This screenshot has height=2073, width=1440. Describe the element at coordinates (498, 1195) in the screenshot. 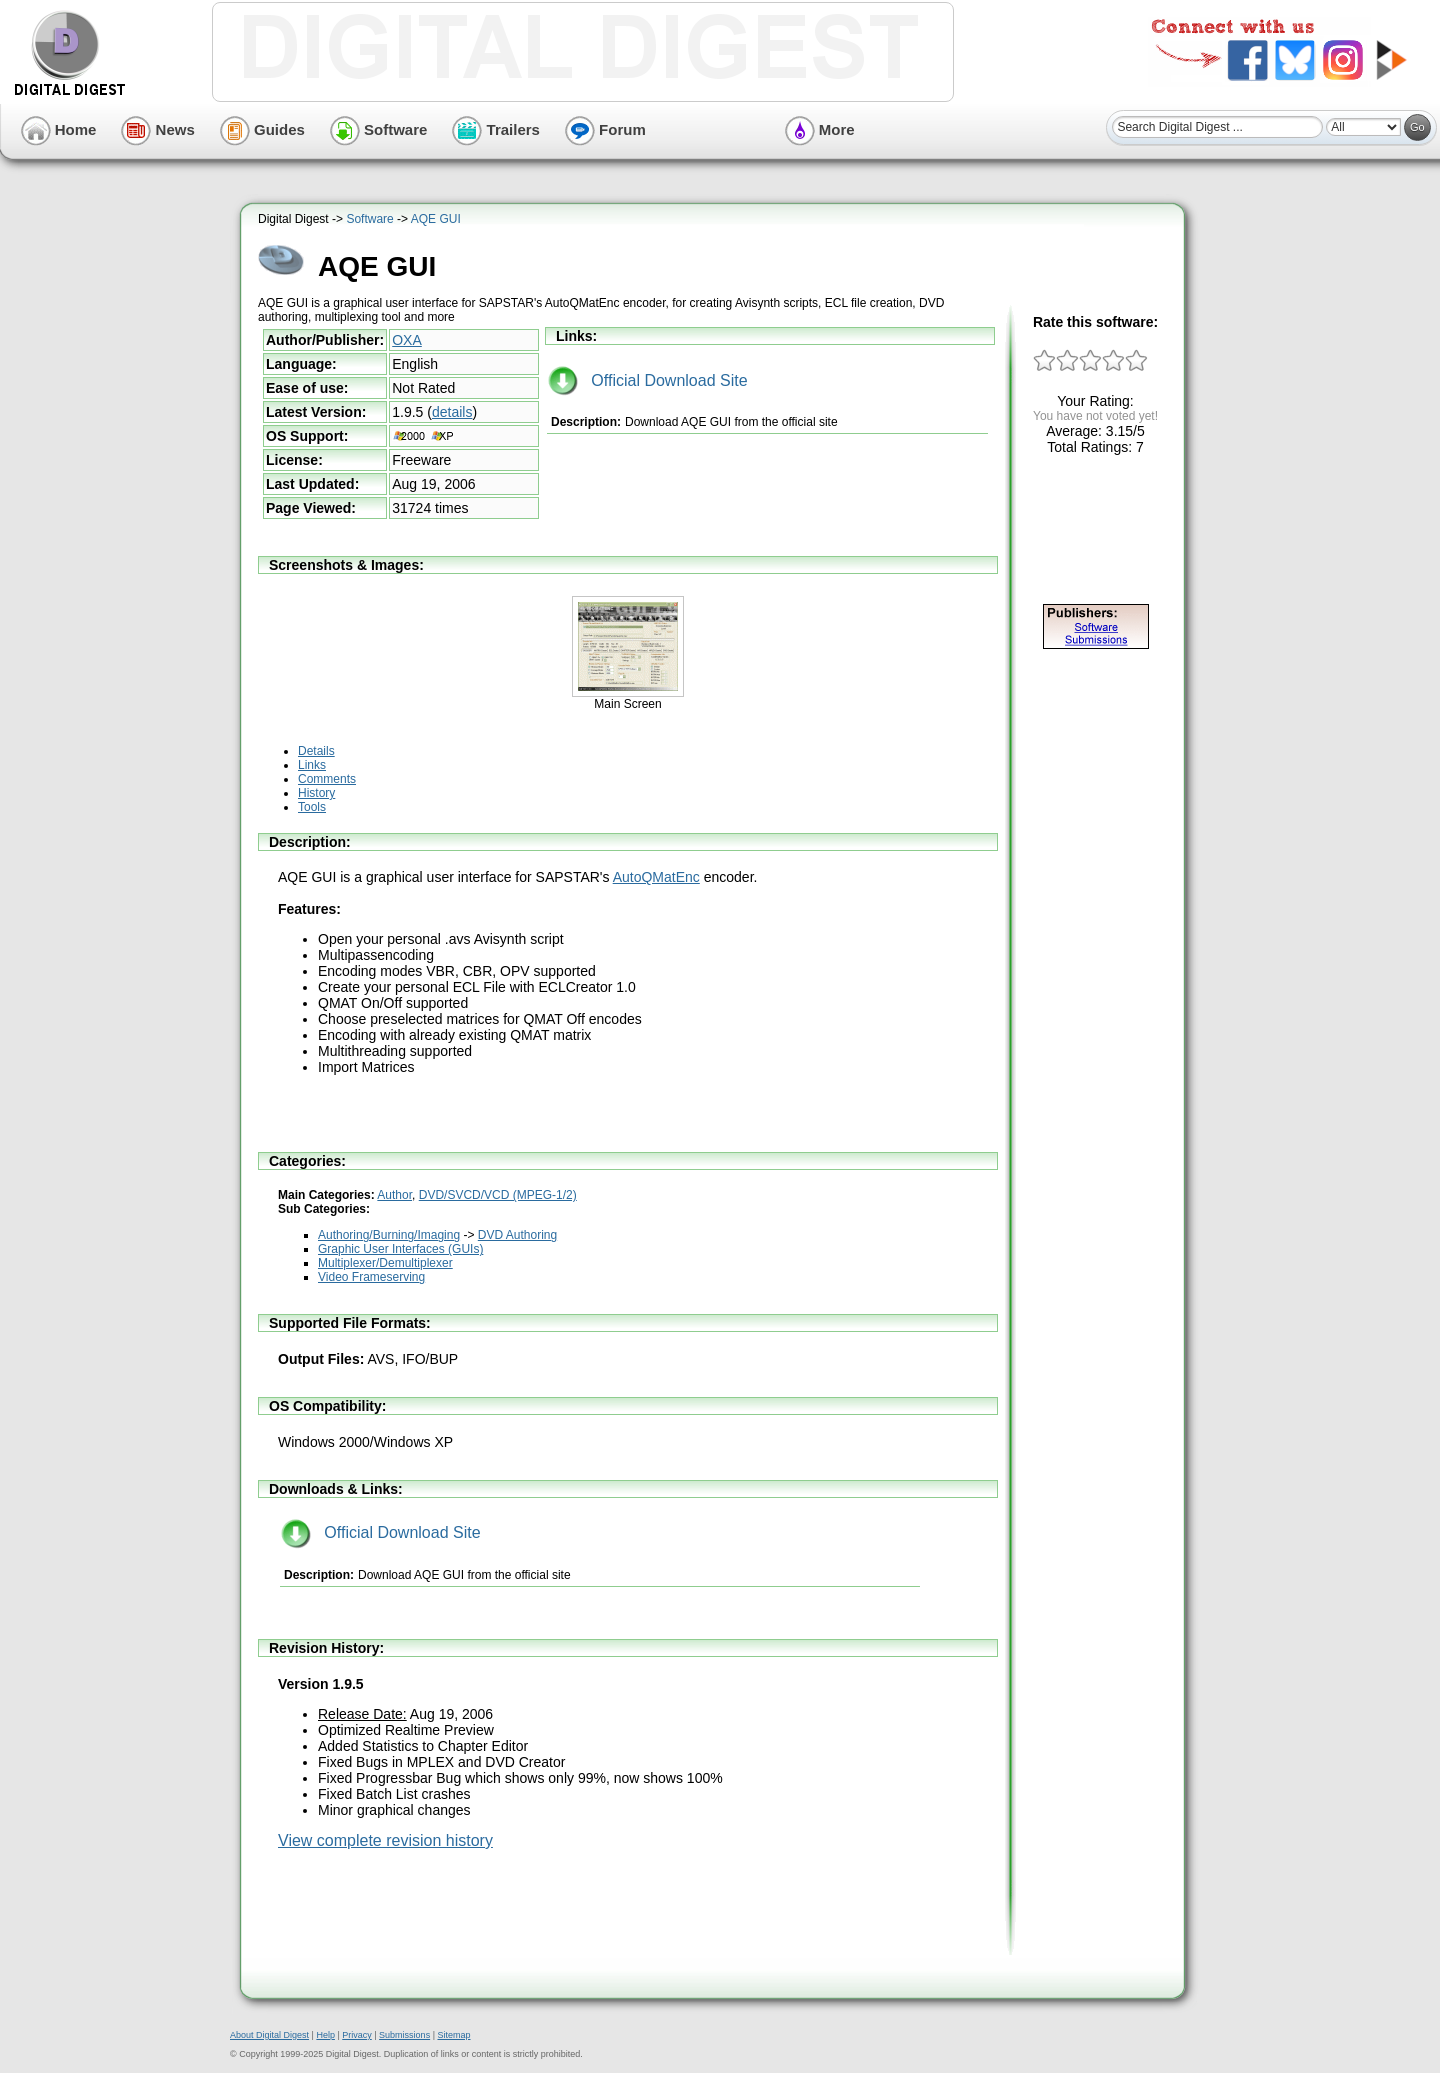

I see `DVD/SVCD/VCD (MPEG-1/2)` at that location.